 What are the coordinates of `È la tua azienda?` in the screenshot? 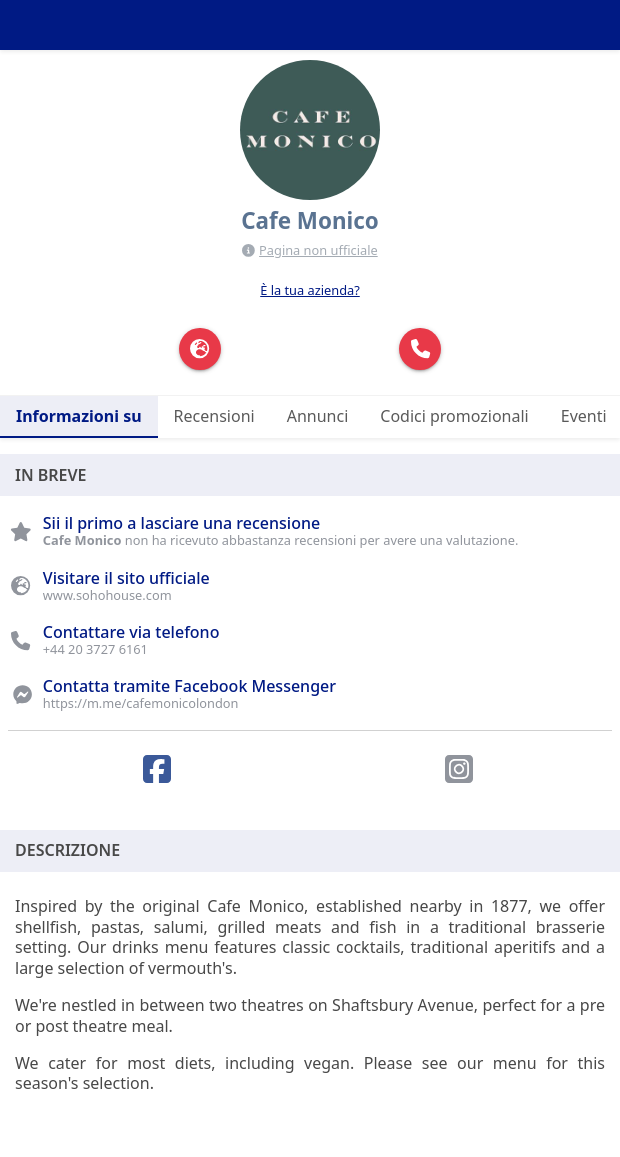 It's located at (310, 290).